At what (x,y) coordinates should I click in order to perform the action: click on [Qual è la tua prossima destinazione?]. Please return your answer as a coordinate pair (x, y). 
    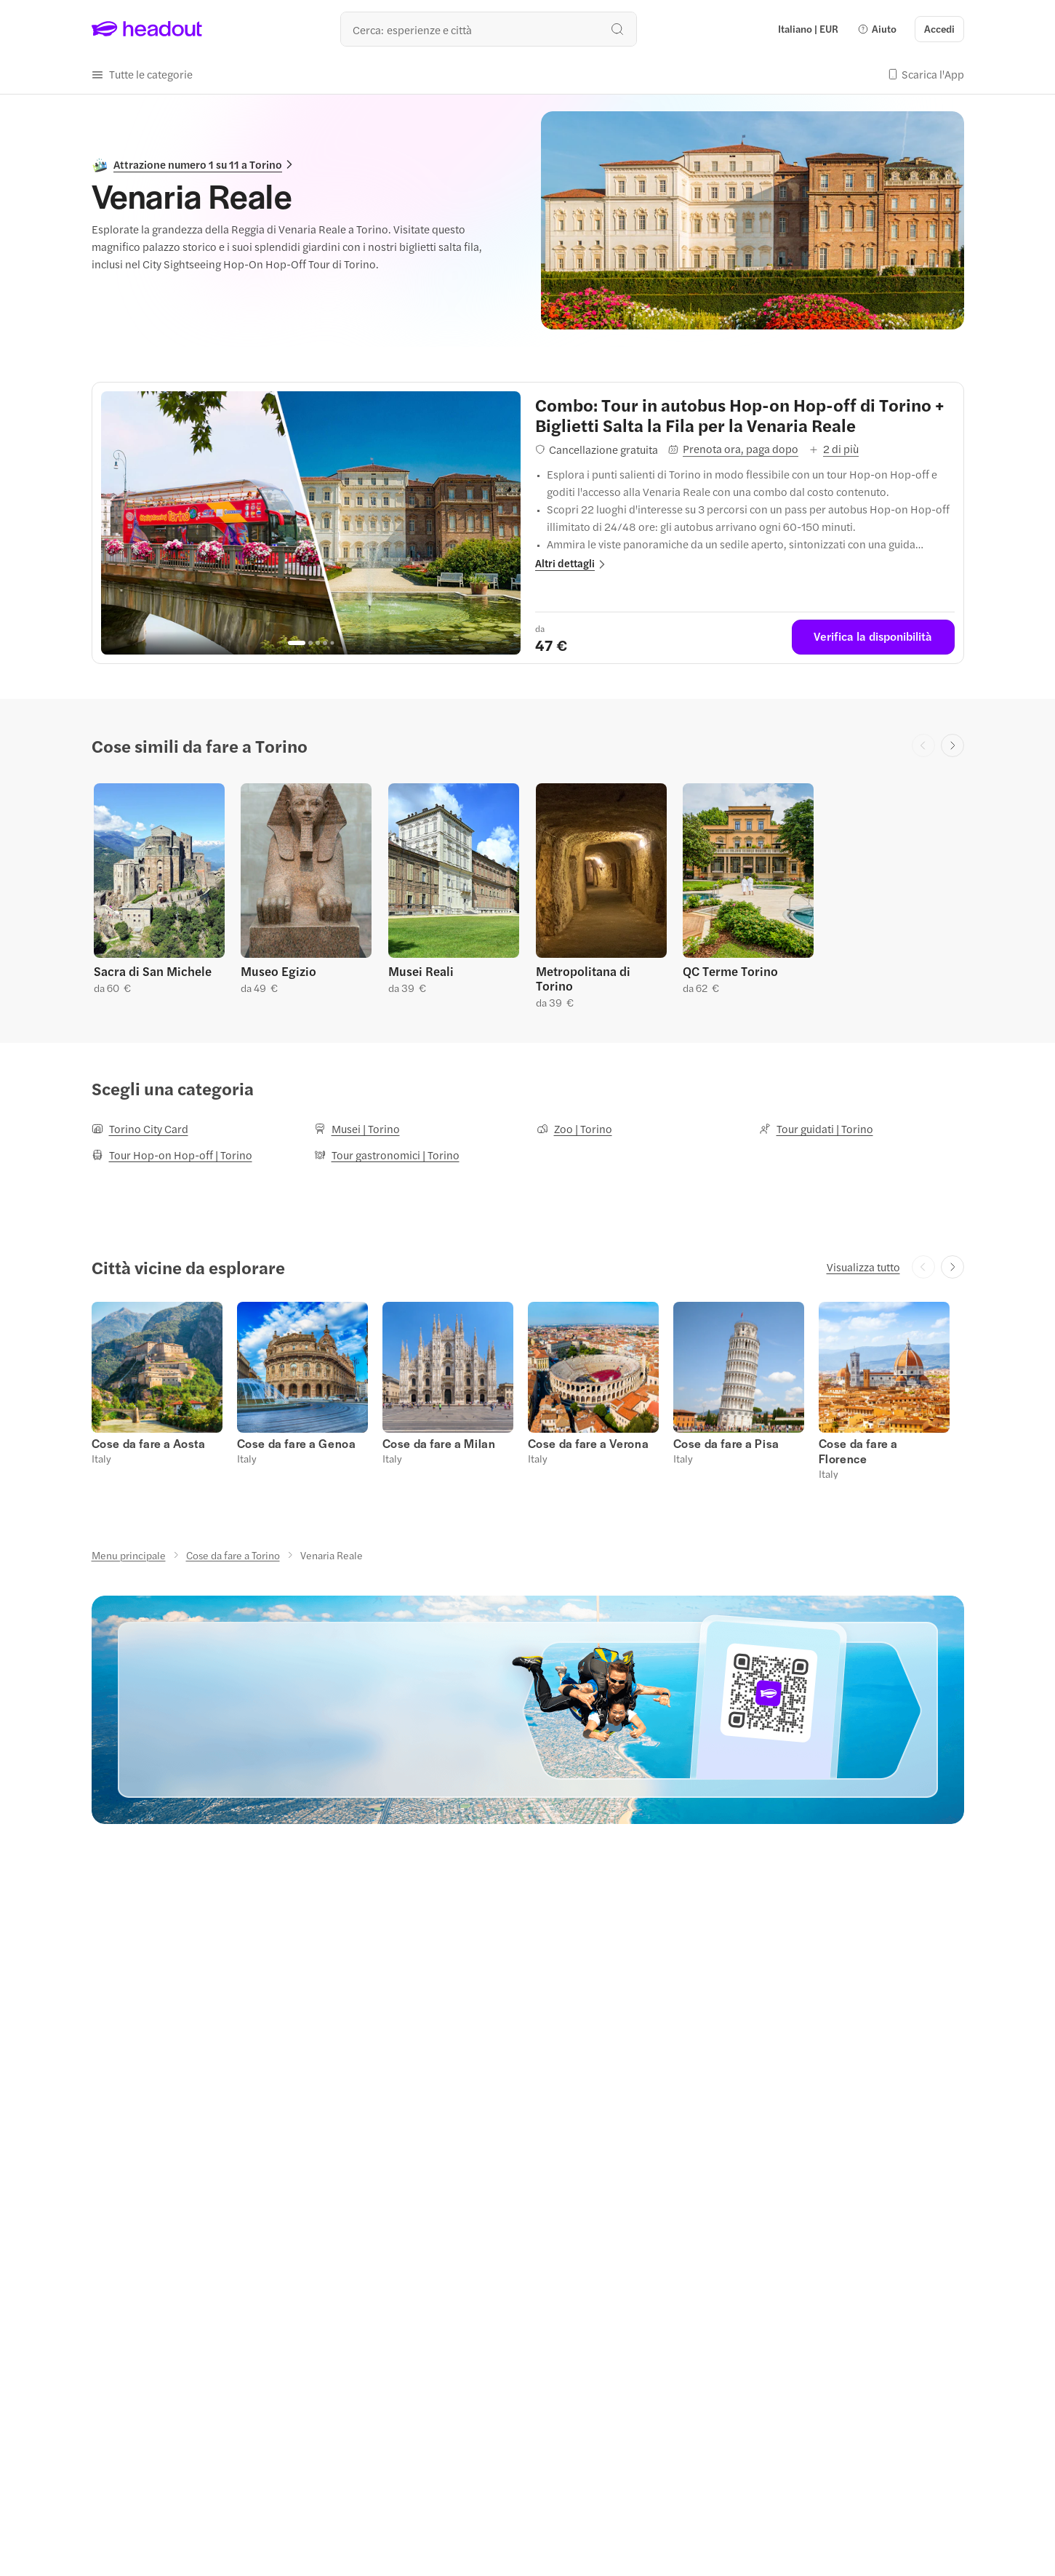
    Looking at the image, I should click on (488, 29).